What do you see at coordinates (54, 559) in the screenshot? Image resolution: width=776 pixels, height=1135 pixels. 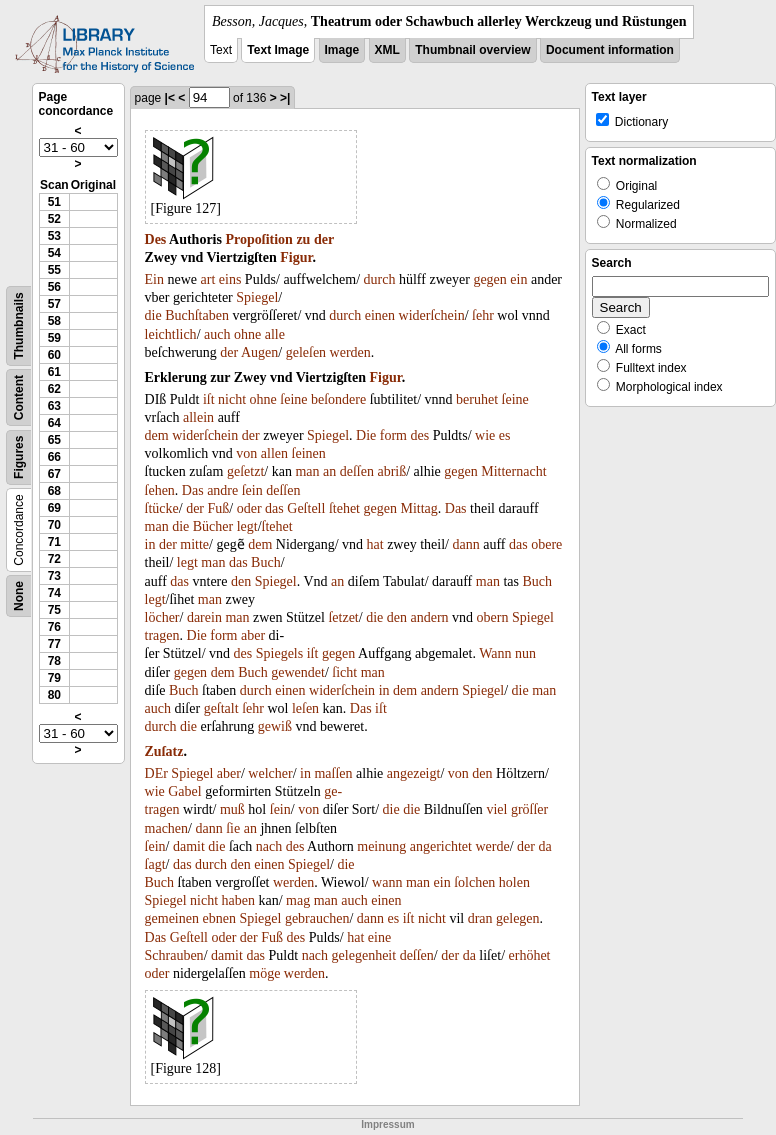 I see `72` at bounding box center [54, 559].